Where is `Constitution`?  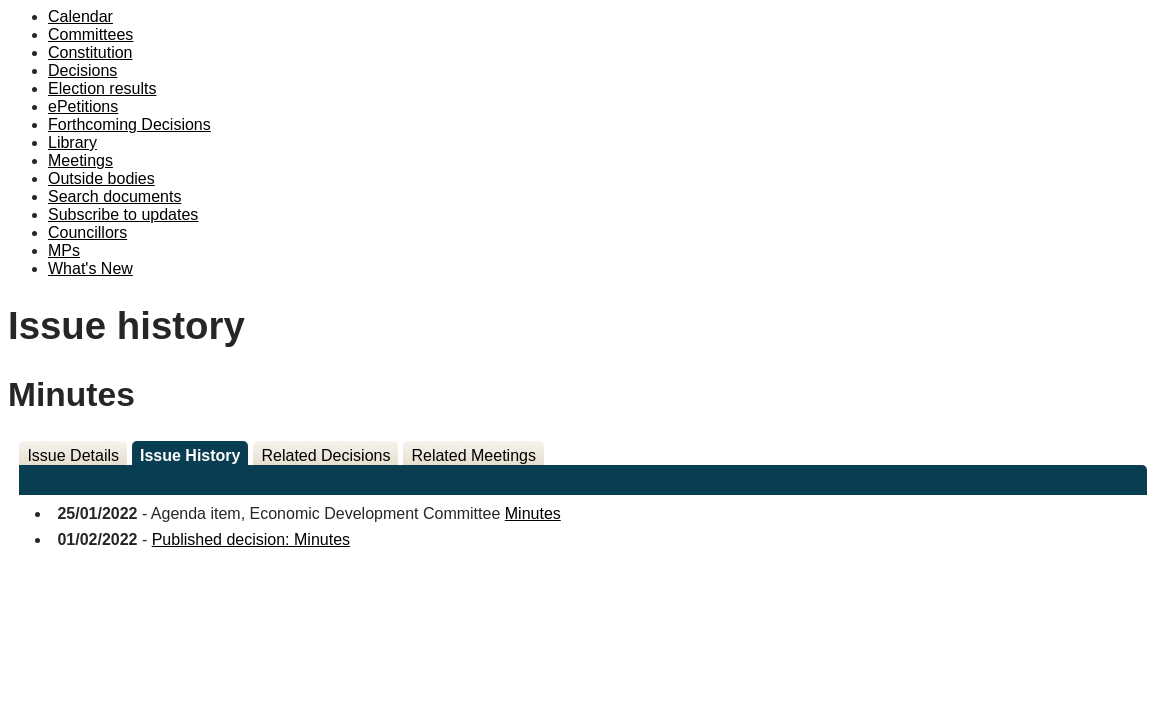
Constitution is located at coordinates (90, 52).